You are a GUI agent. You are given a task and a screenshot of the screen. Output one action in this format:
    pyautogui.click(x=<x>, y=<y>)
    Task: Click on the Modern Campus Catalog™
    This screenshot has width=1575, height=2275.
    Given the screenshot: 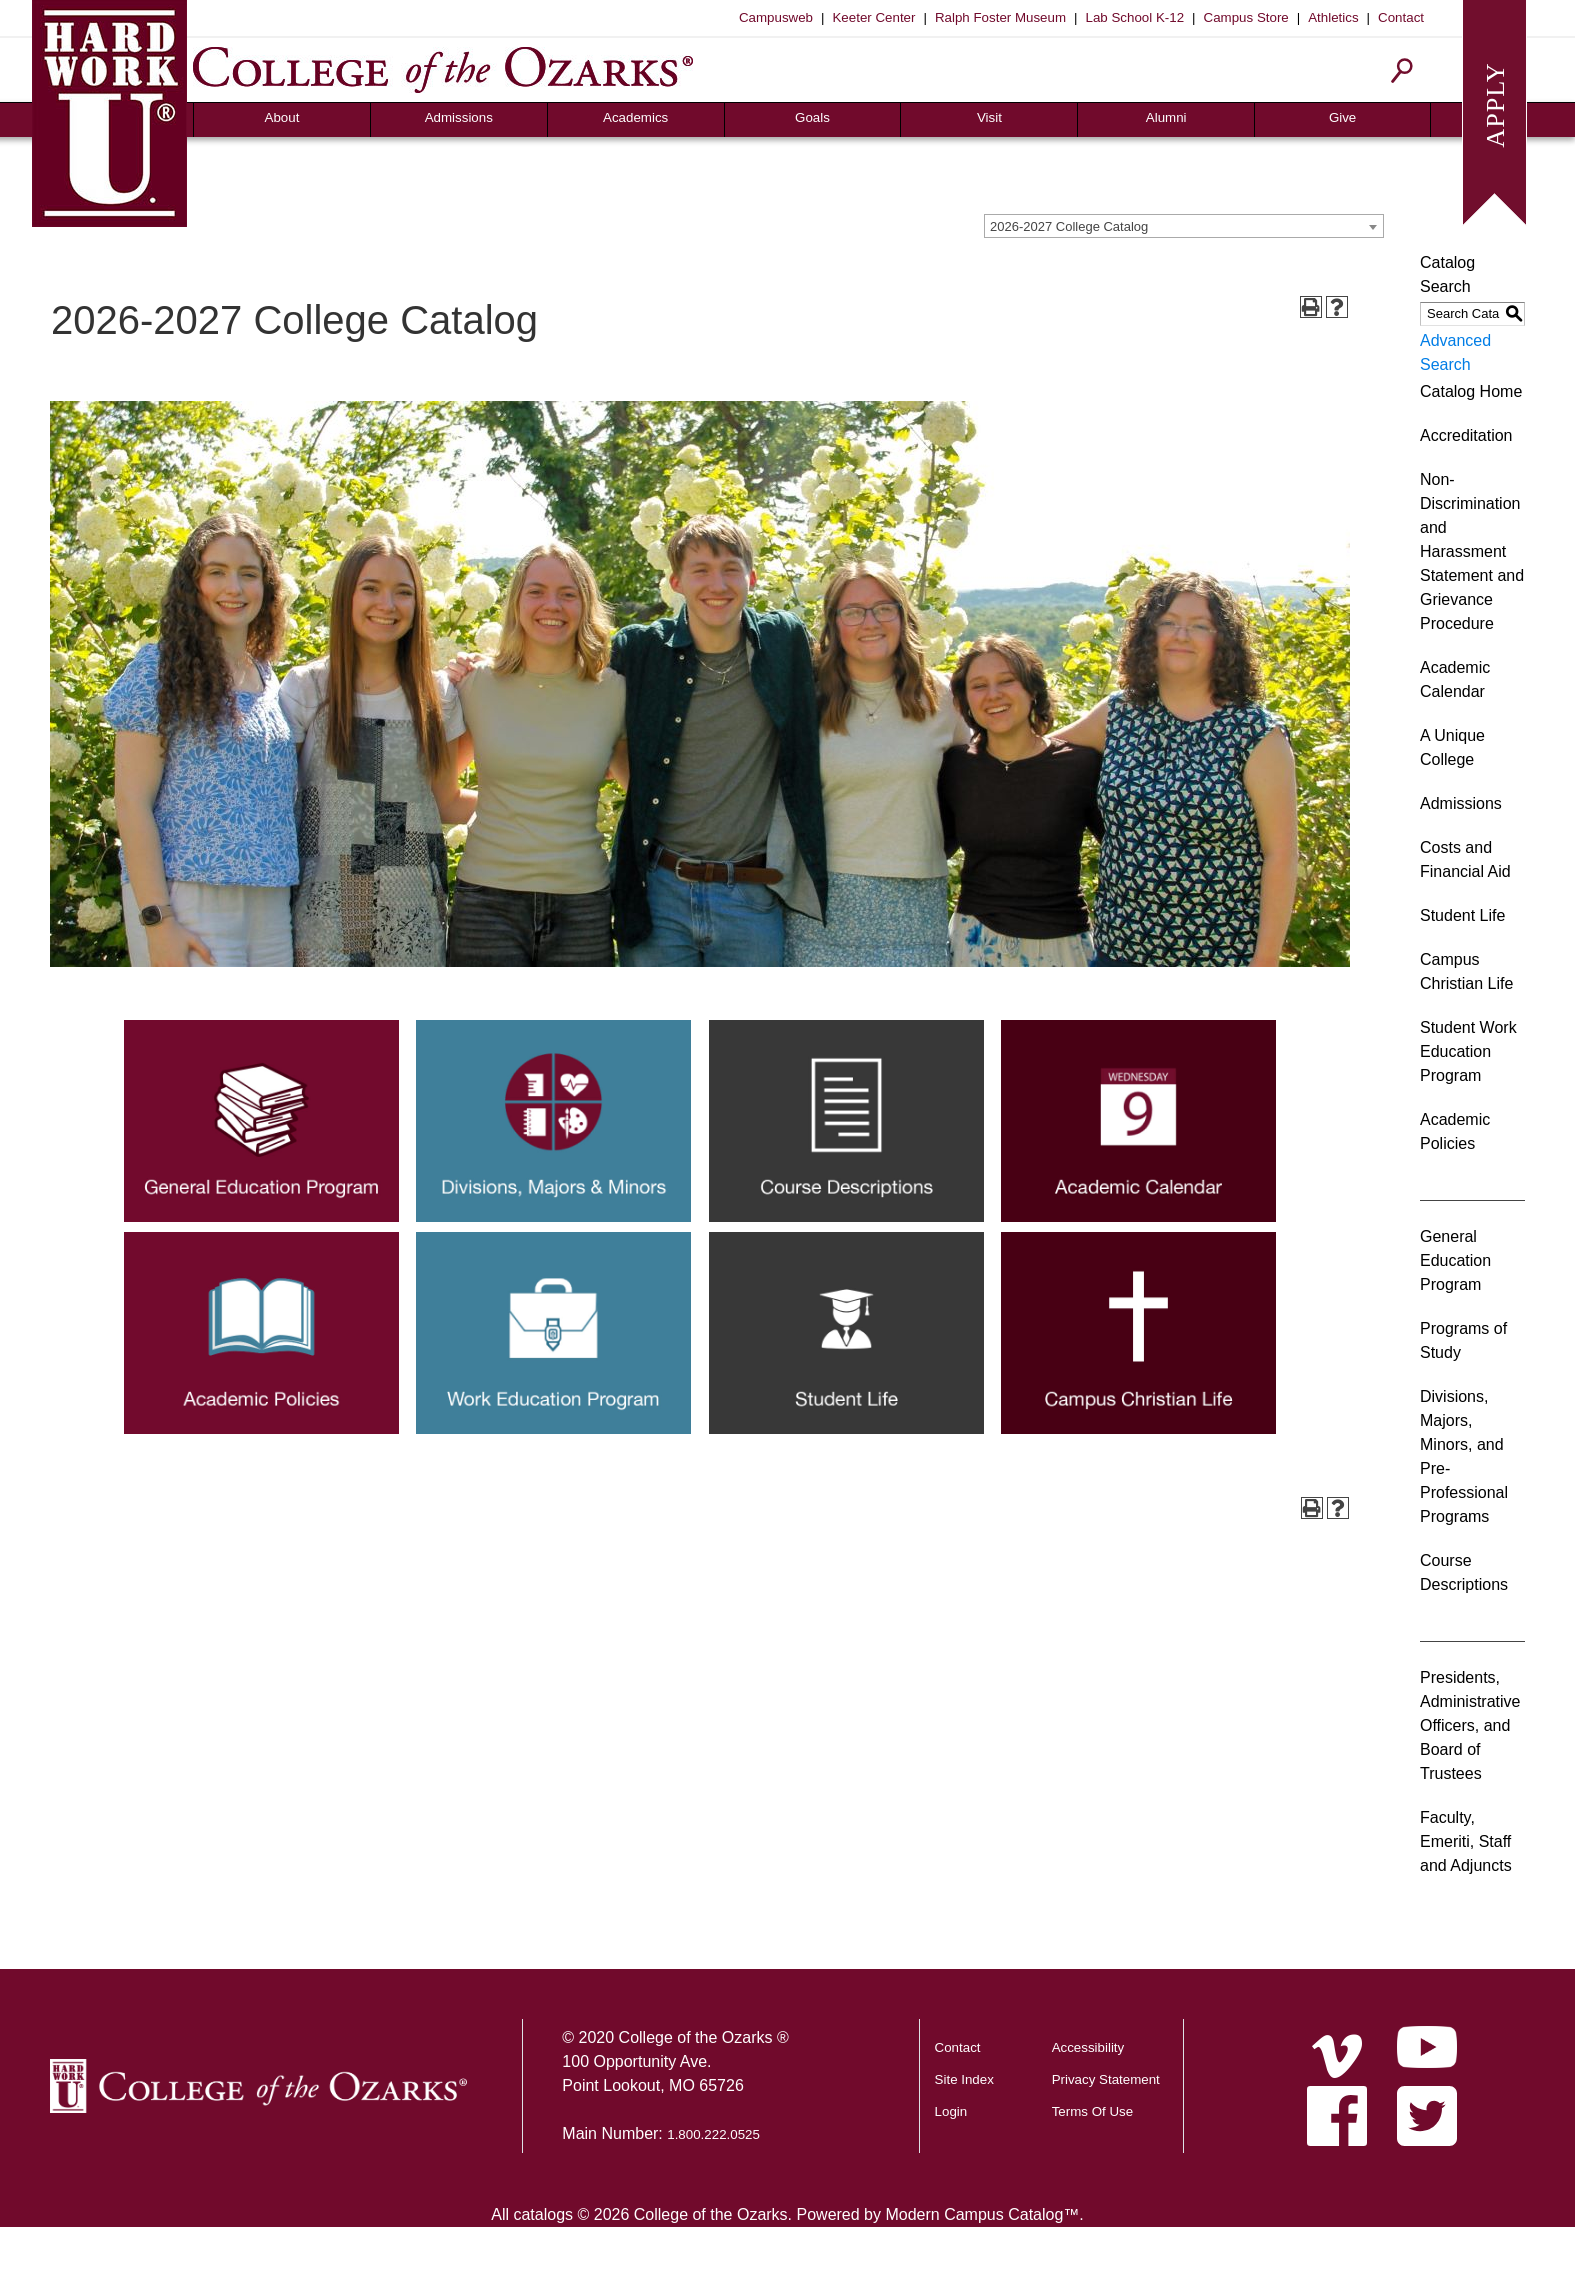 What is the action you would take?
    pyautogui.click(x=982, y=2214)
    